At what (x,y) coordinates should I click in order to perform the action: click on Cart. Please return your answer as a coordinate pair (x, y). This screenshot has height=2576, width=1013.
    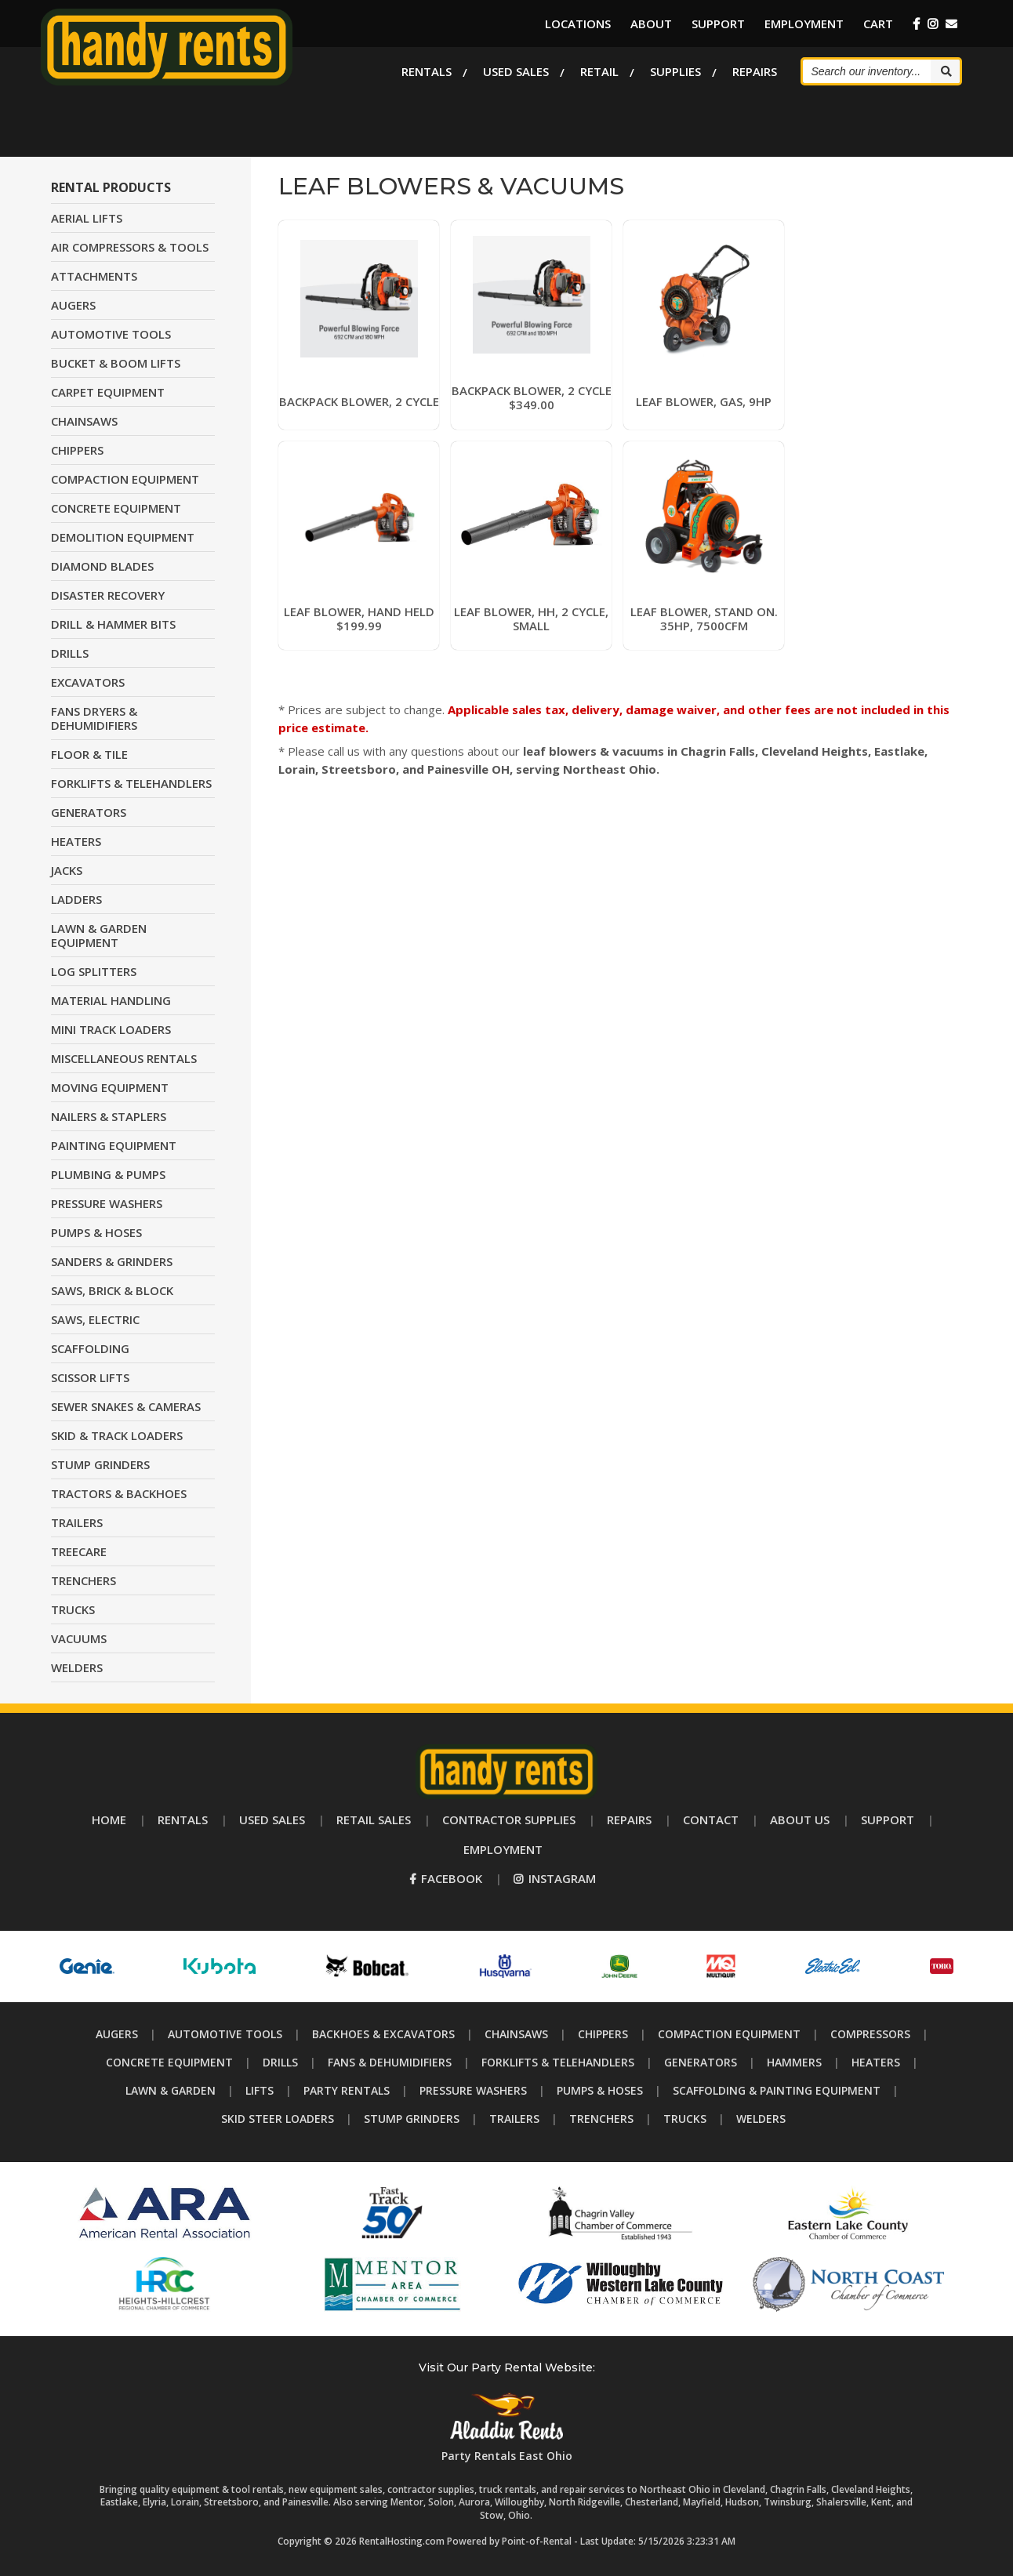
    Looking at the image, I should click on (878, 23).